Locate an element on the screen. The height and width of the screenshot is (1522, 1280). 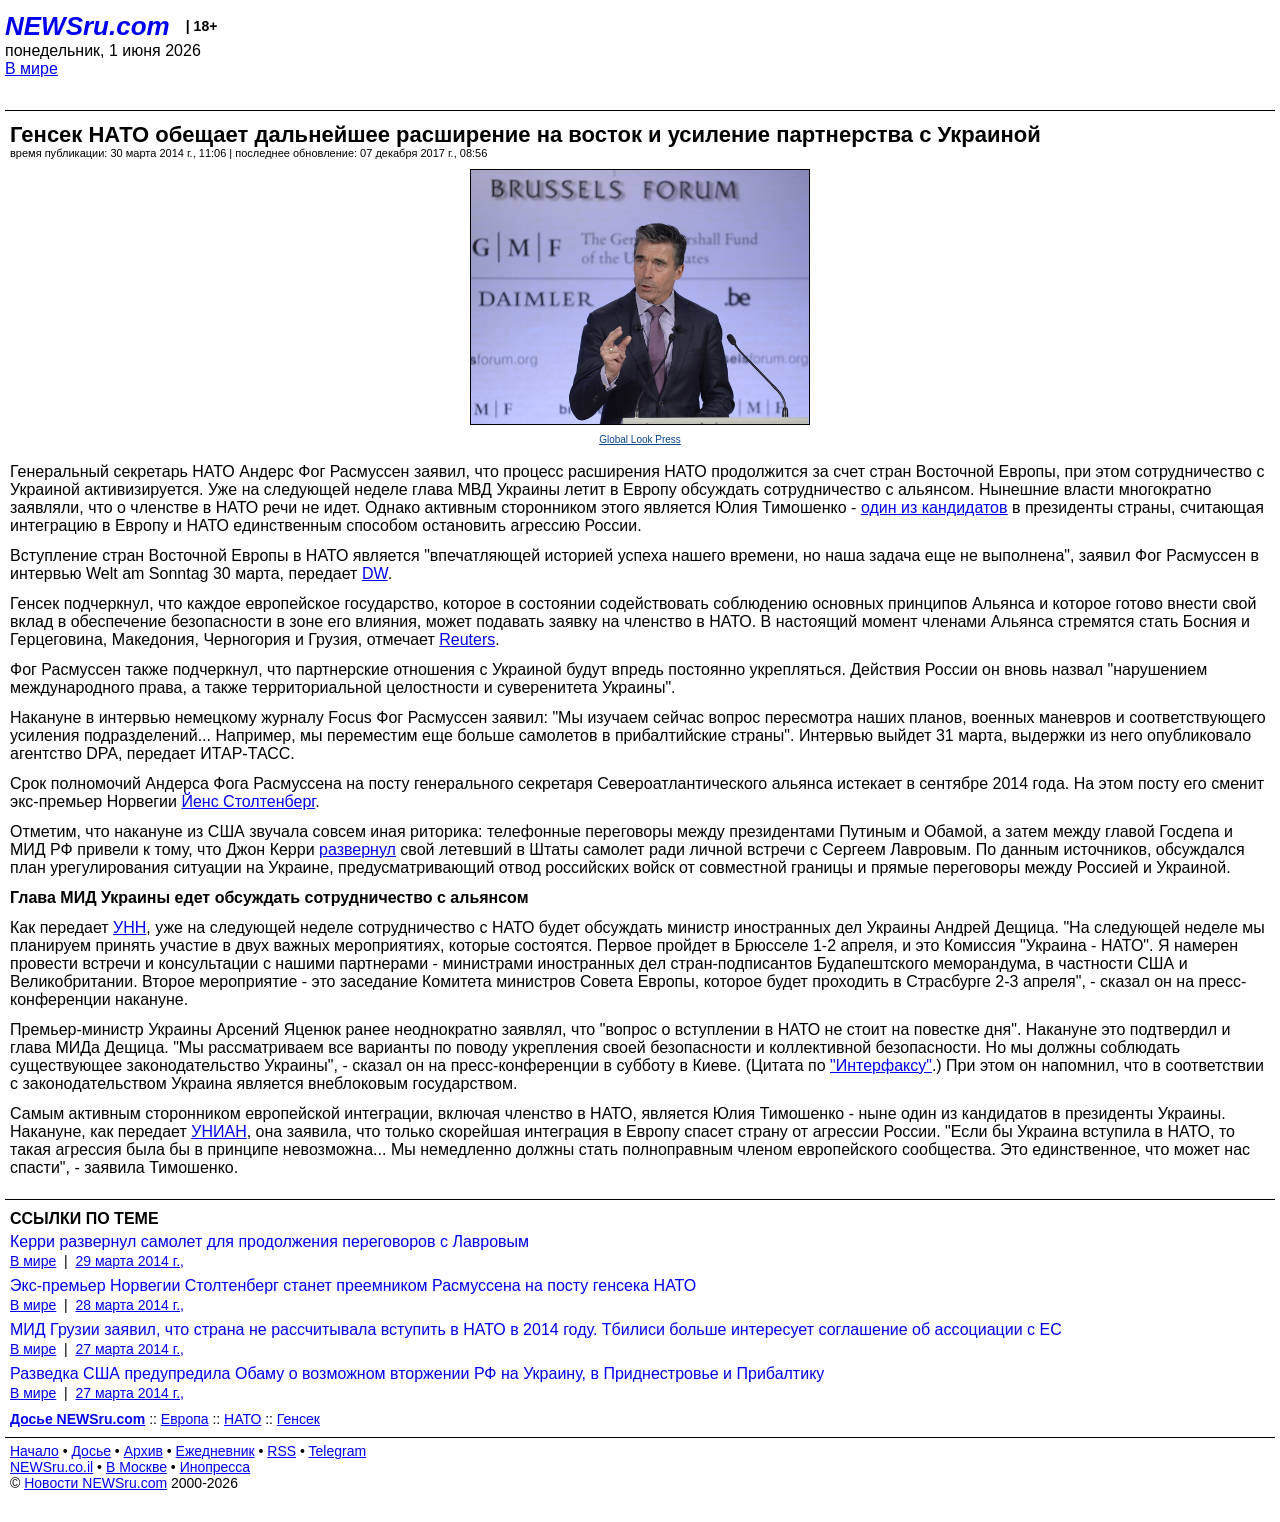
Архив is located at coordinates (143, 1451).